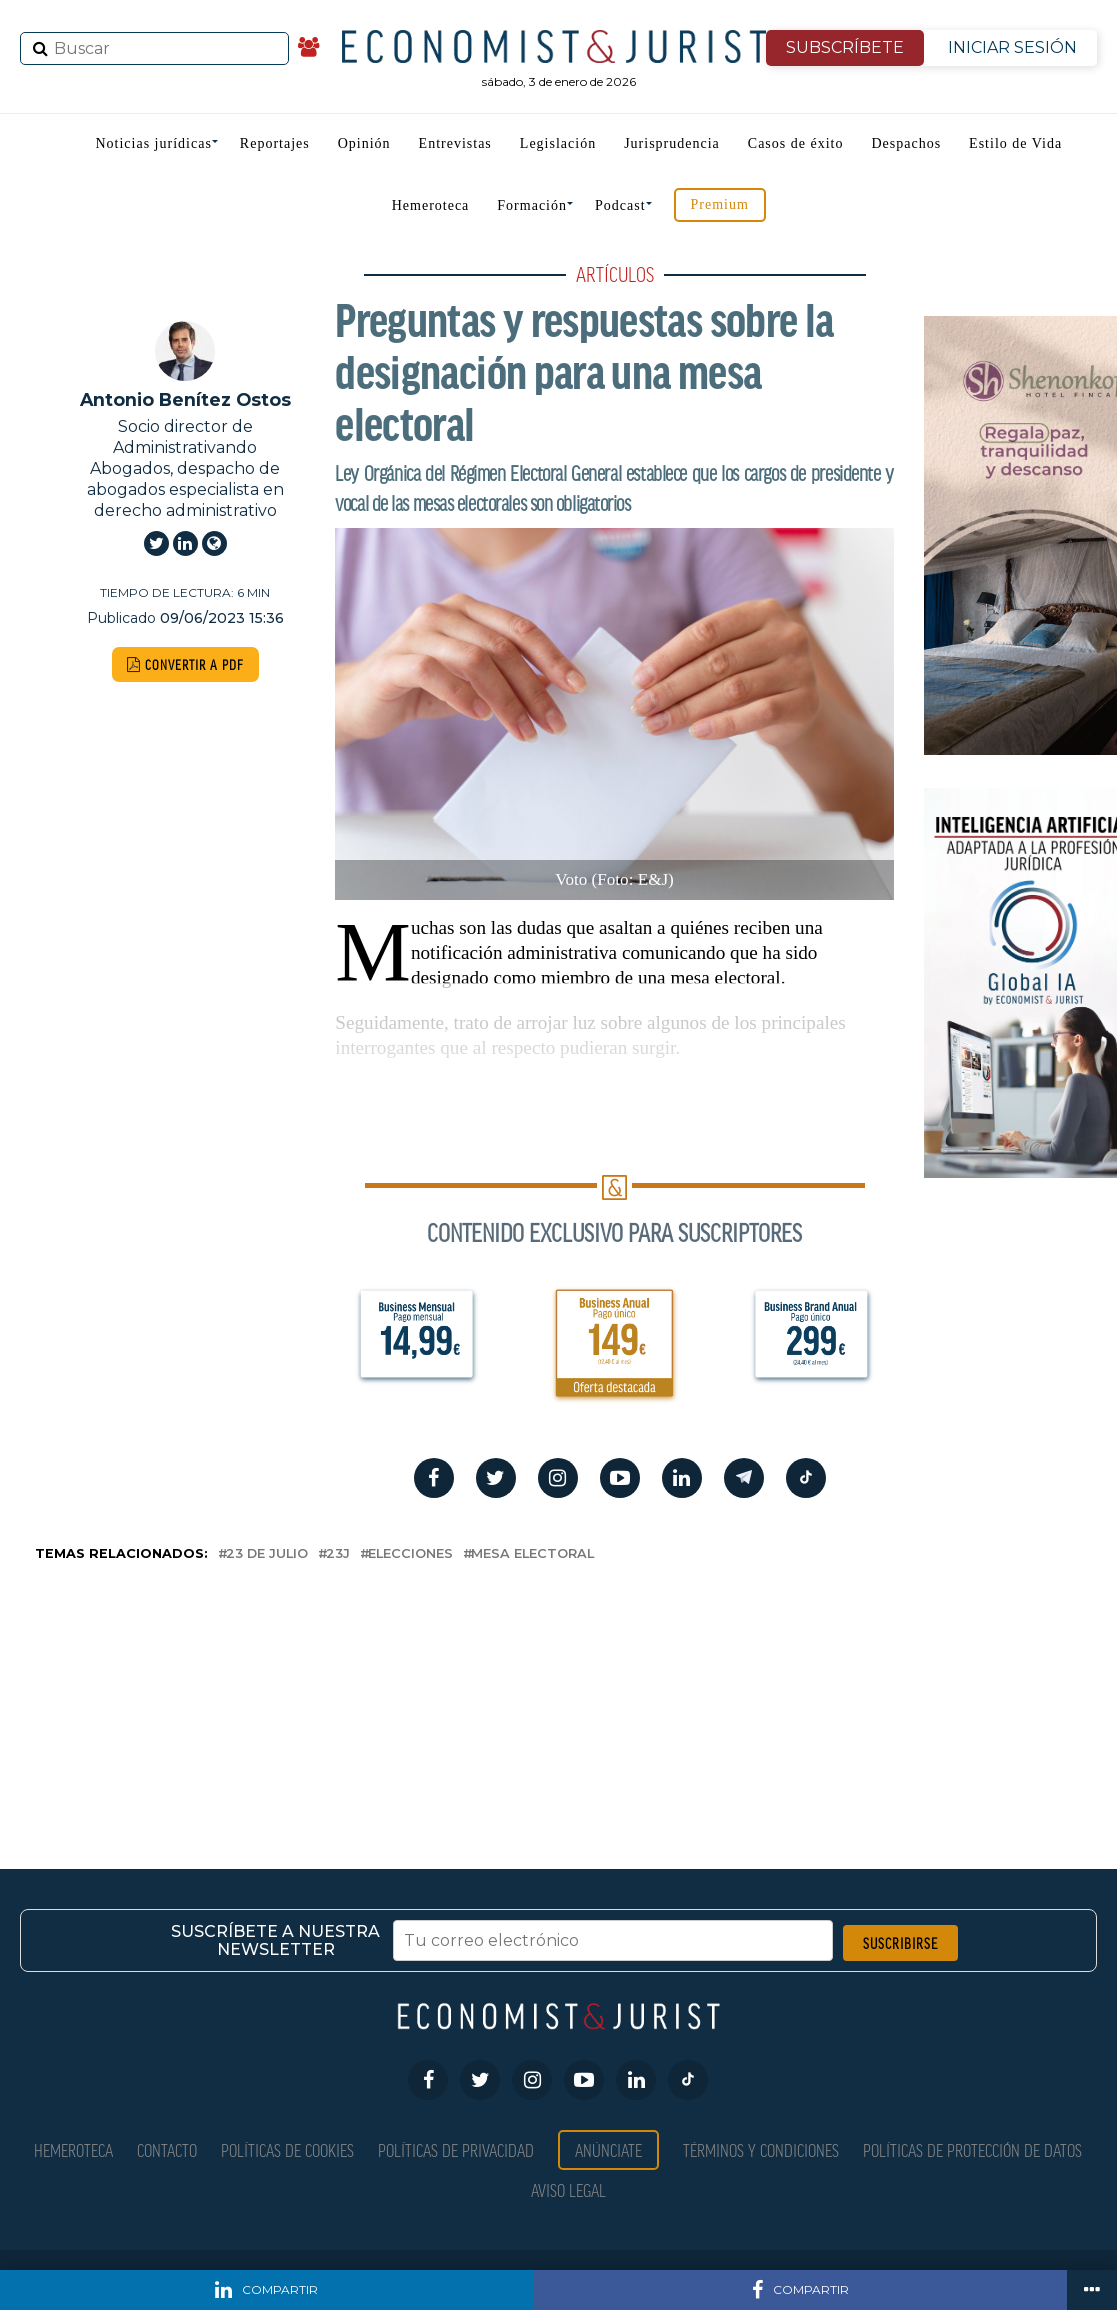 This screenshot has height=2310, width=1117. I want to click on Contacto, so click(167, 2149).